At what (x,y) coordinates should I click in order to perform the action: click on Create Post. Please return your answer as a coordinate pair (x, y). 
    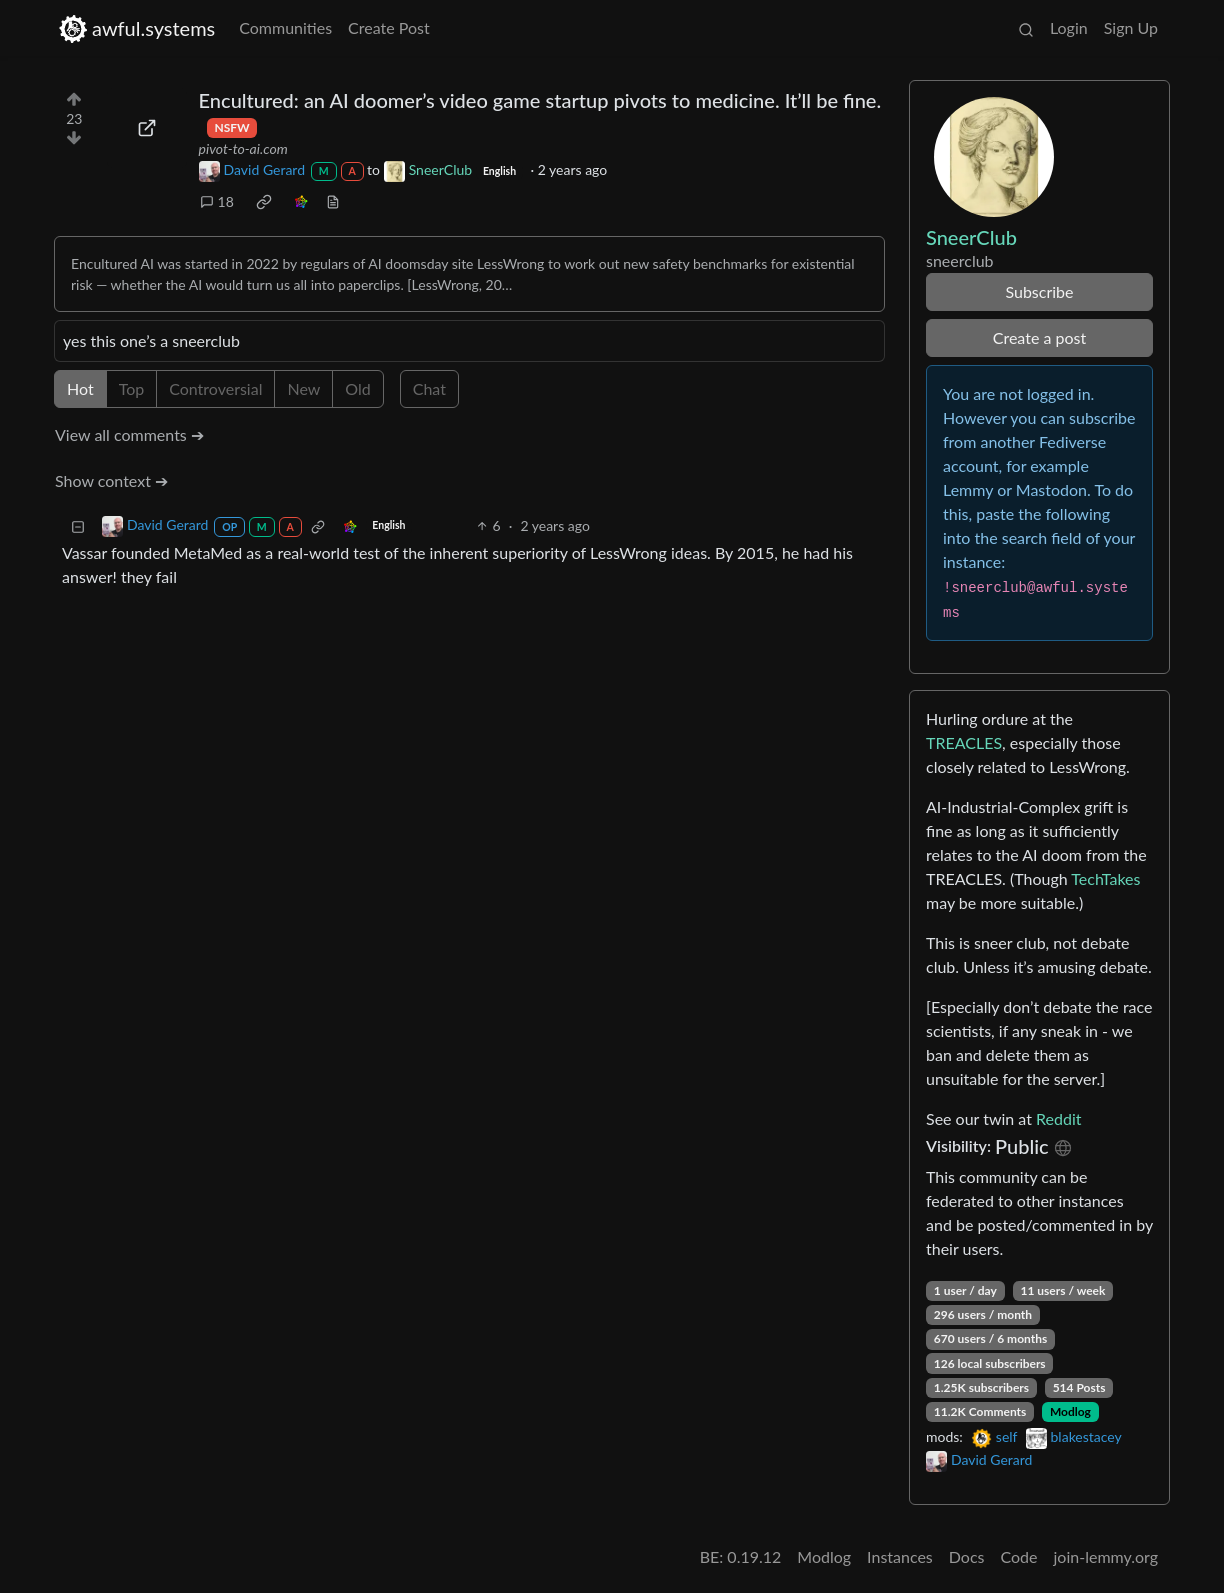
    Looking at the image, I should click on (389, 27).